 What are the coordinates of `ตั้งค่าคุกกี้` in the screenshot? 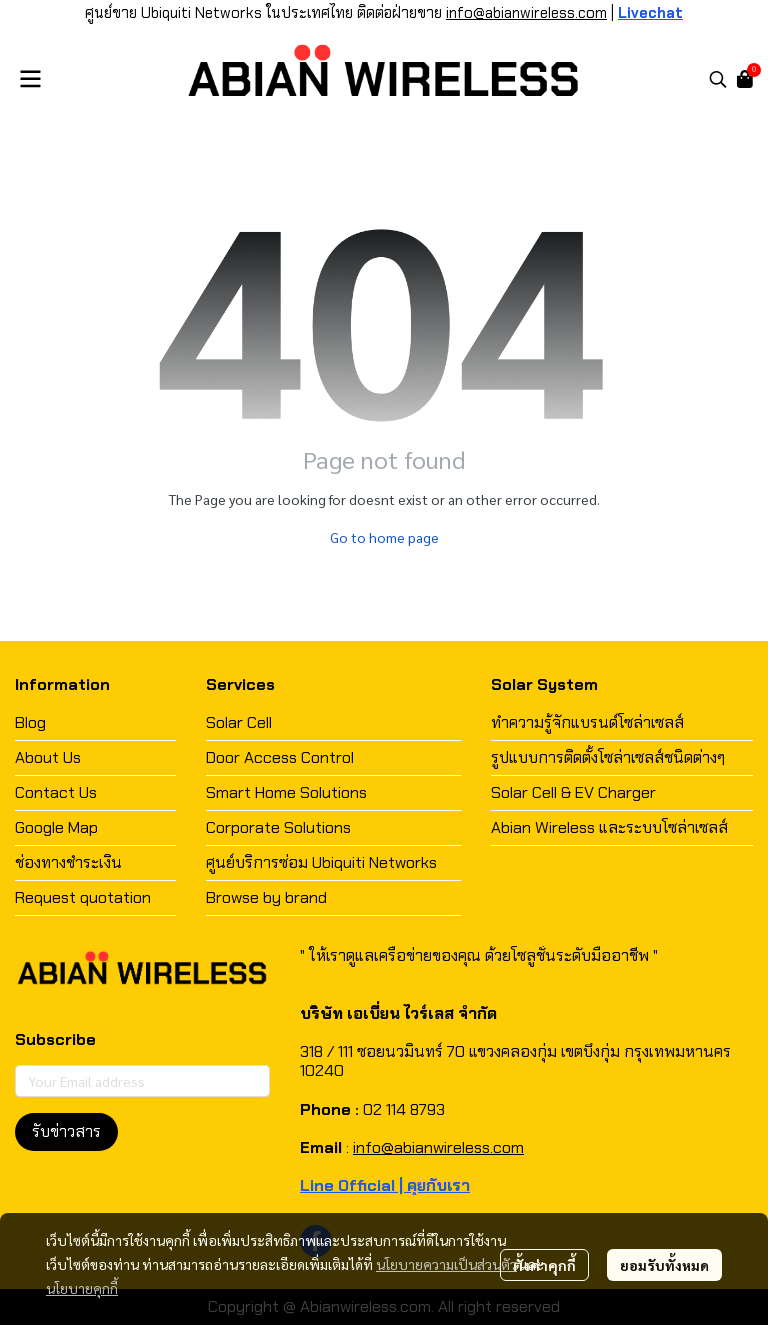 It's located at (544, 1265).